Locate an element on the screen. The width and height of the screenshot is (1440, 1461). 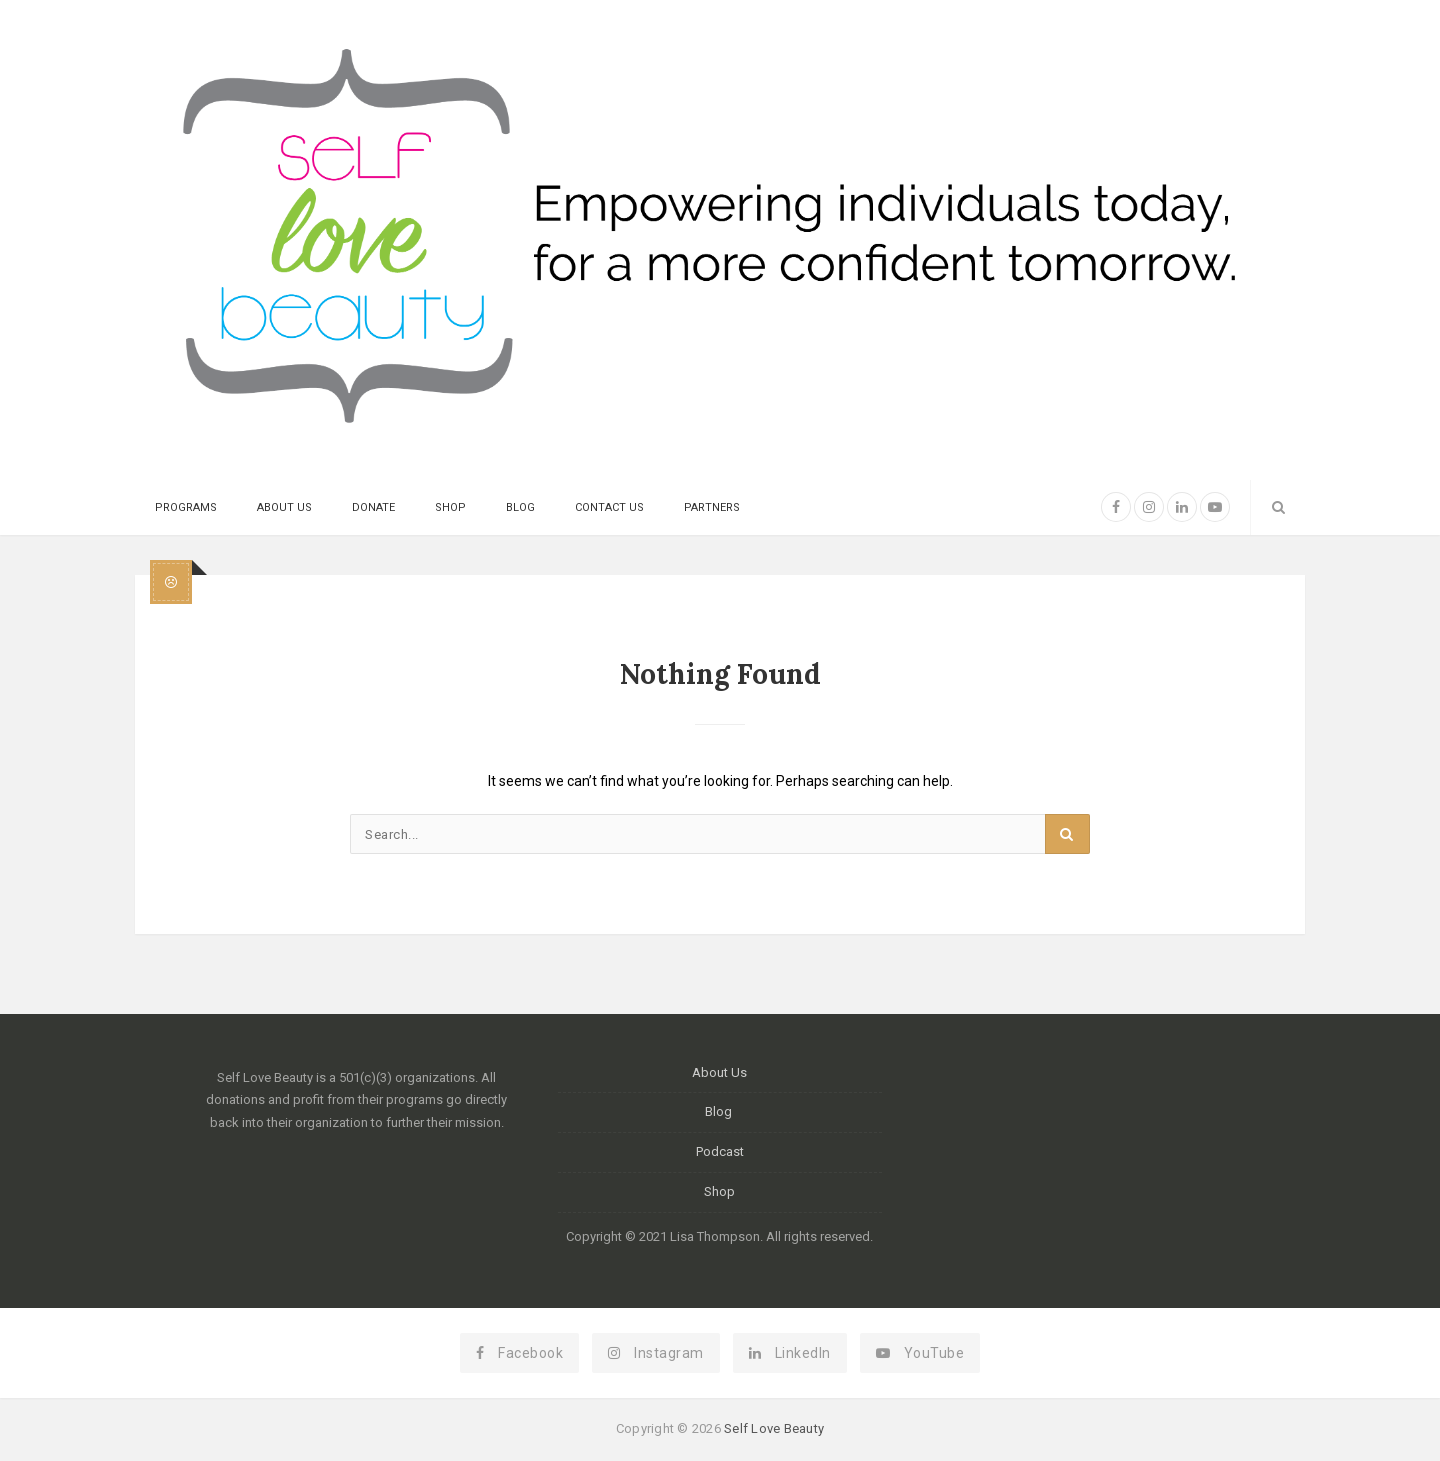
Blog is located at coordinates (520, 507).